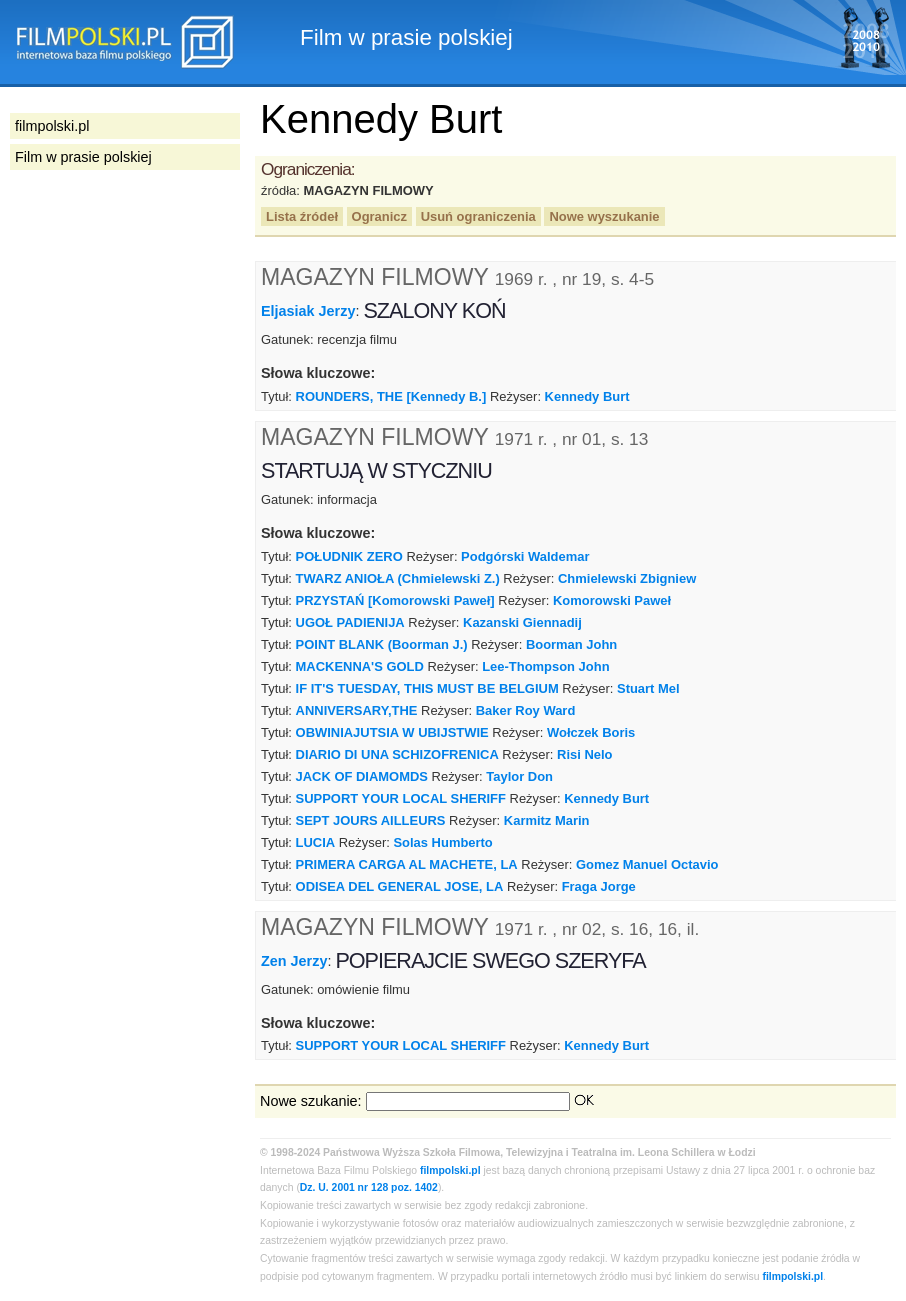 The height and width of the screenshot is (1301, 906). Describe the element at coordinates (591, 732) in the screenshot. I see `Wołczek Boris` at that location.